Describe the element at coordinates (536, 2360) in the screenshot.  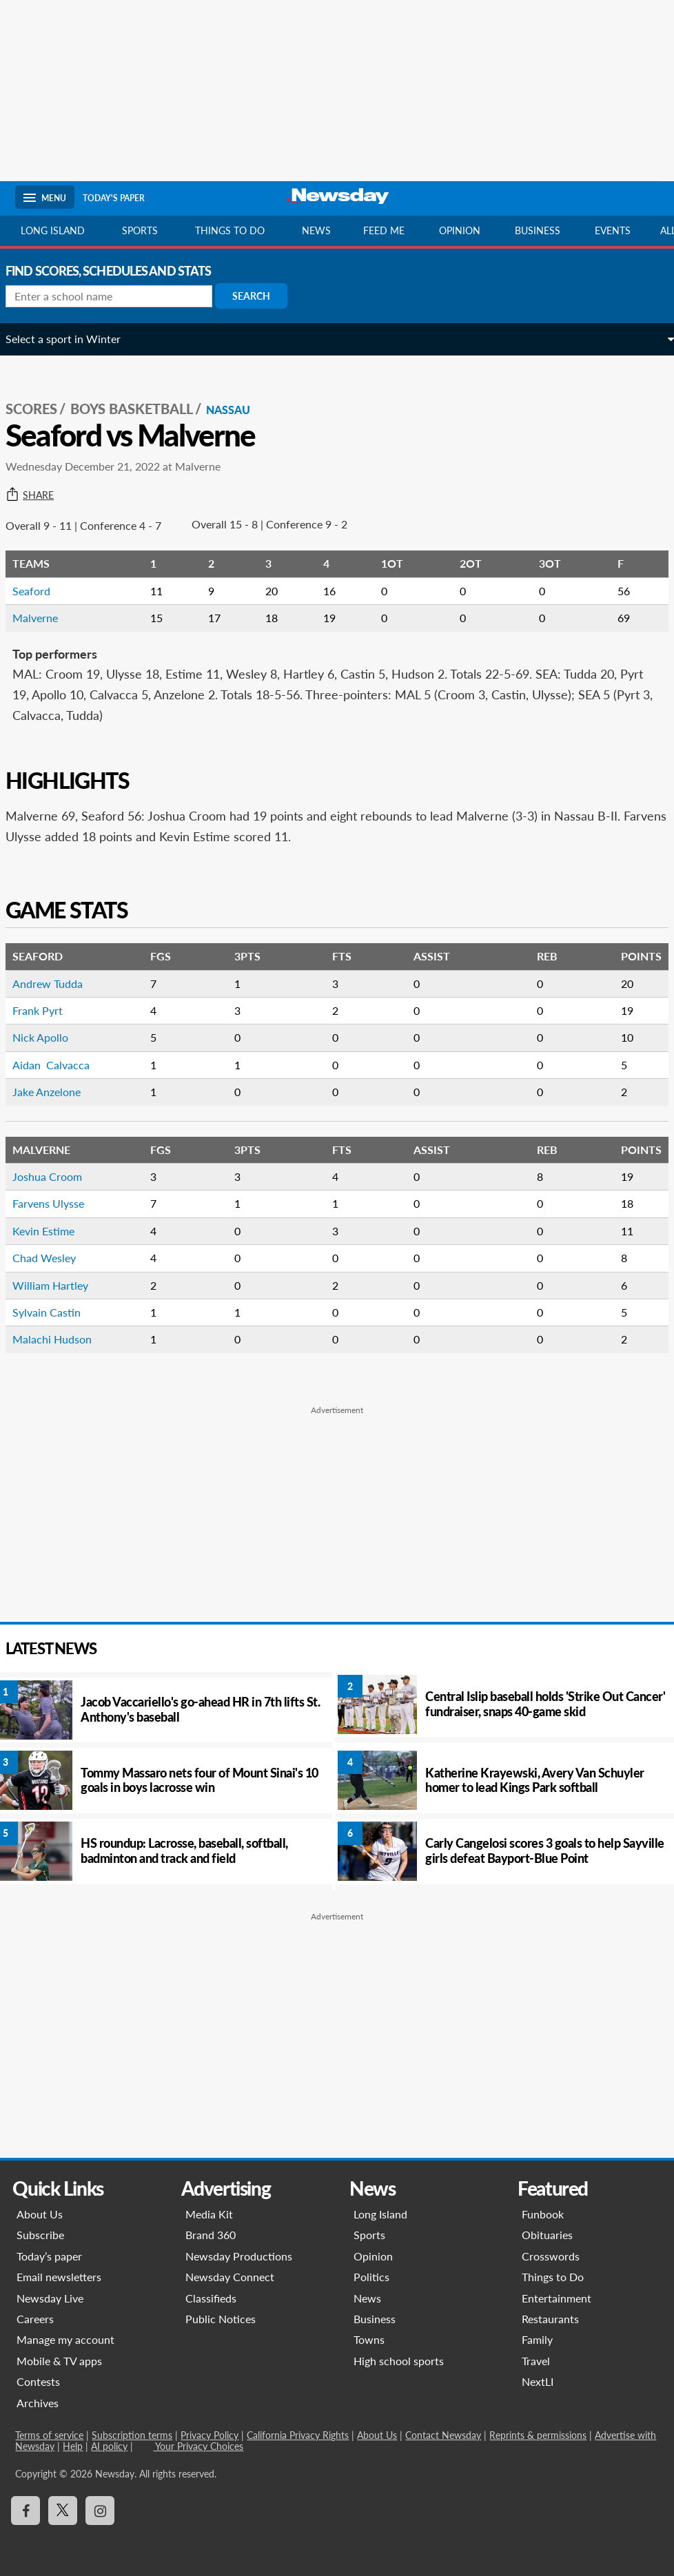
I see `Travel` at that location.